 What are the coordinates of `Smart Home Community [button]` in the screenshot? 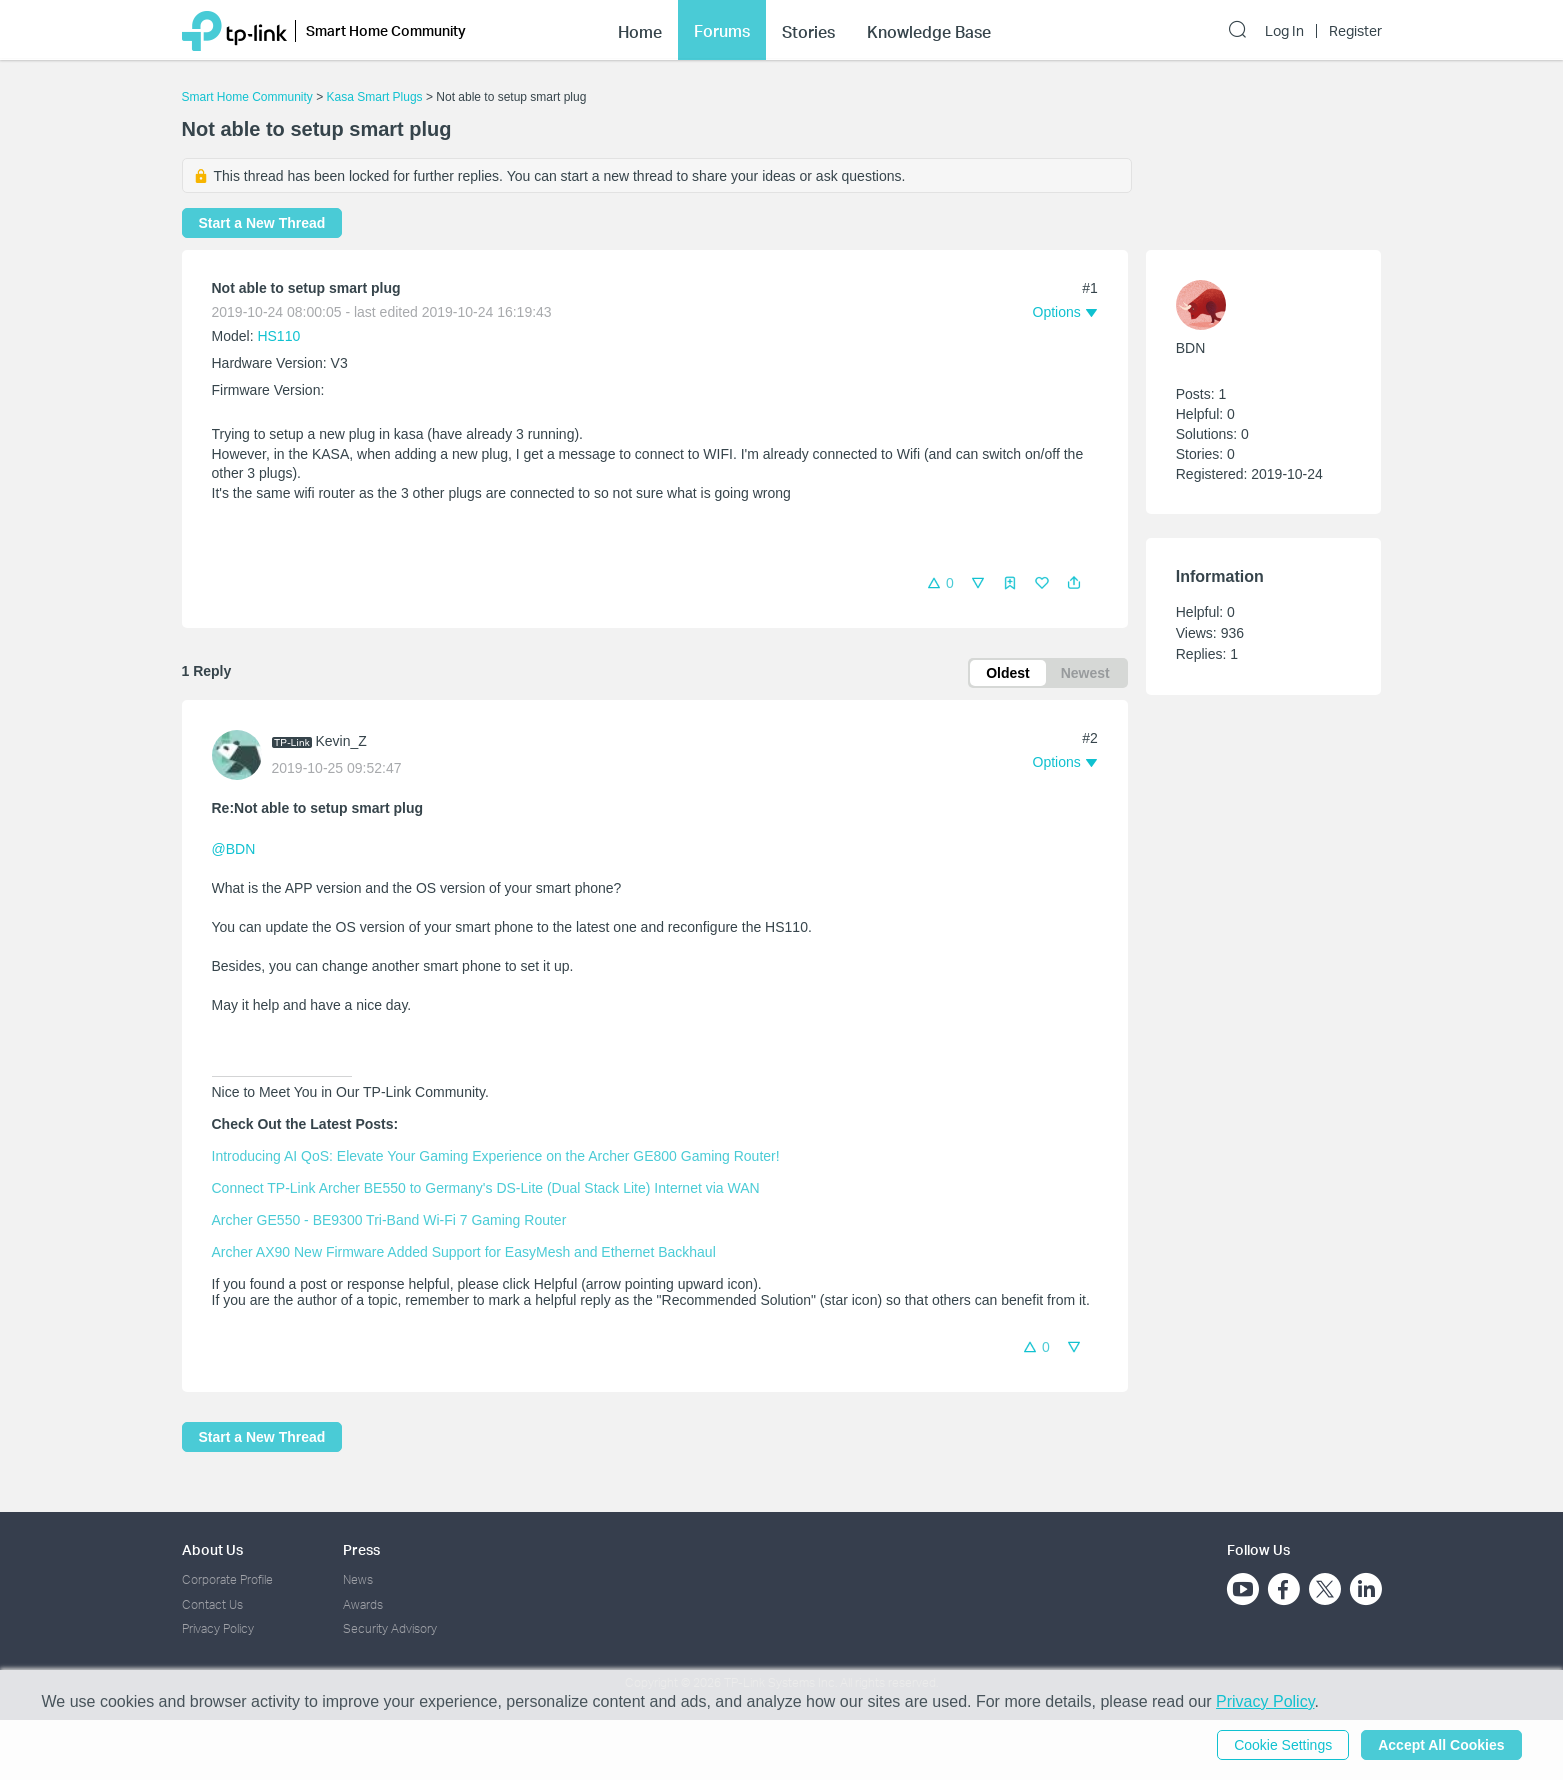 It's located at (386, 30).